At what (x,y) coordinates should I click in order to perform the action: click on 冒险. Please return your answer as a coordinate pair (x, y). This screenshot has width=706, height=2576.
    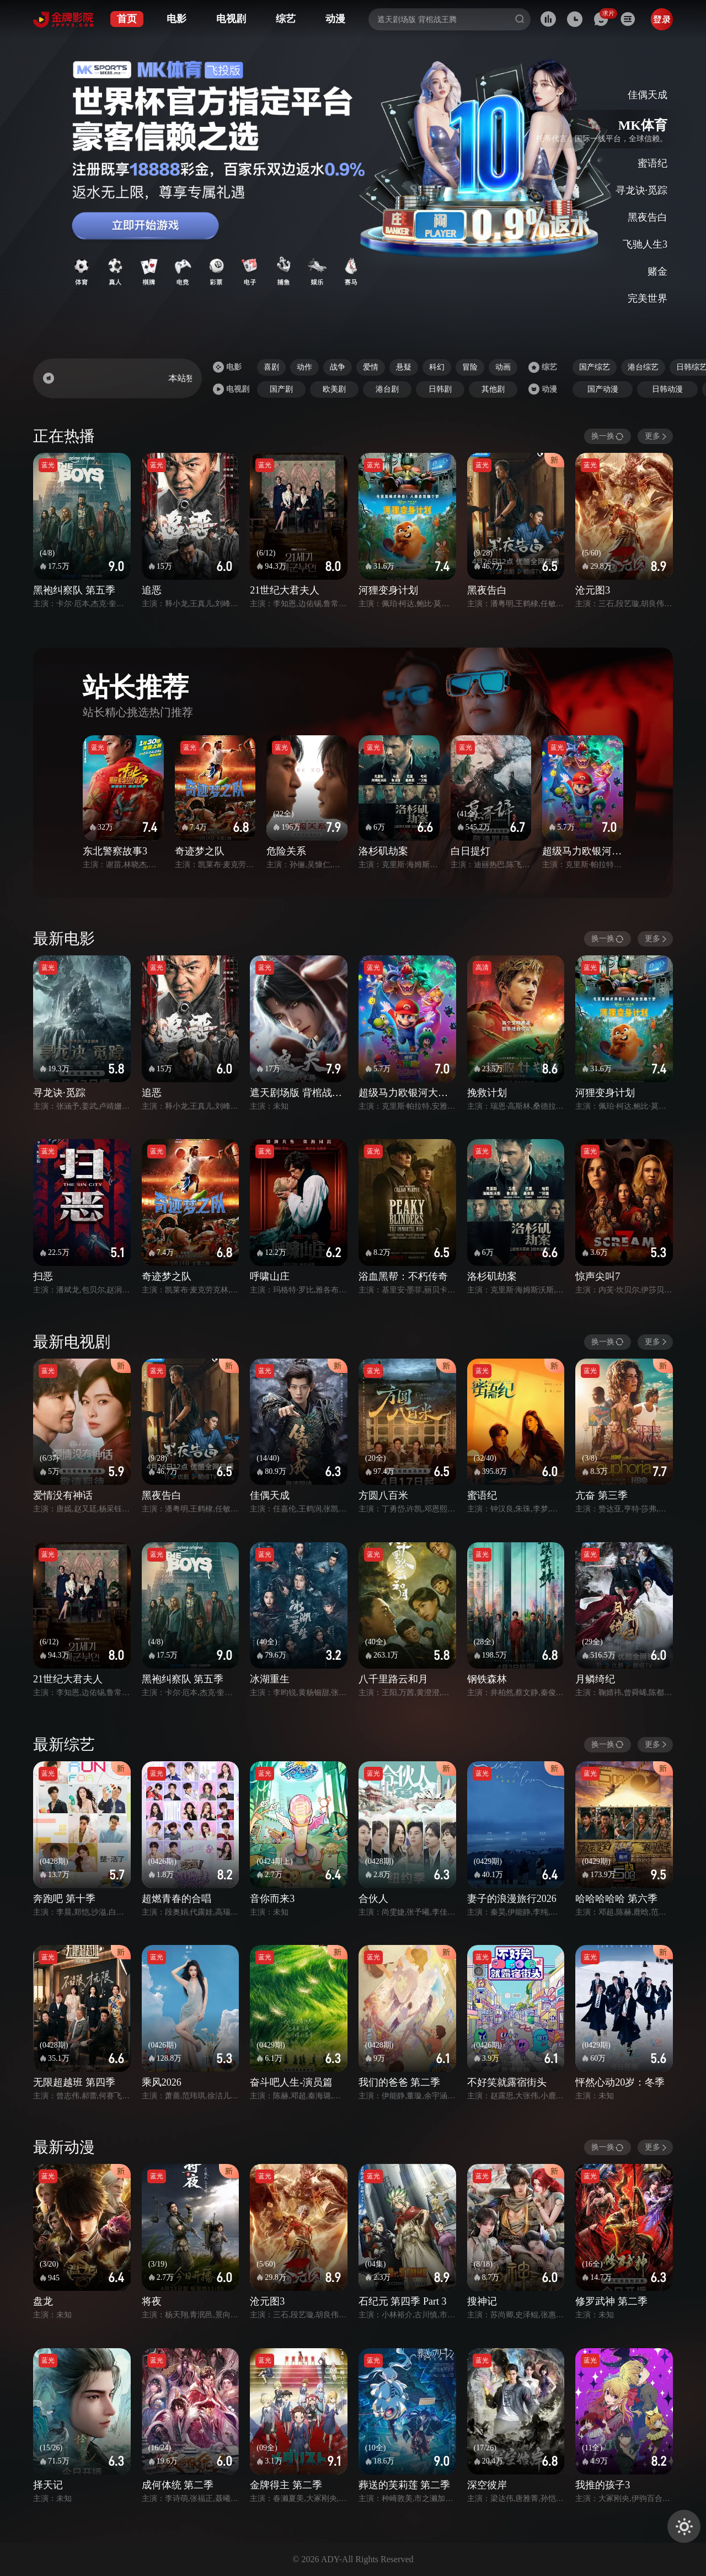
    Looking at the image, I should click on (470, 367).